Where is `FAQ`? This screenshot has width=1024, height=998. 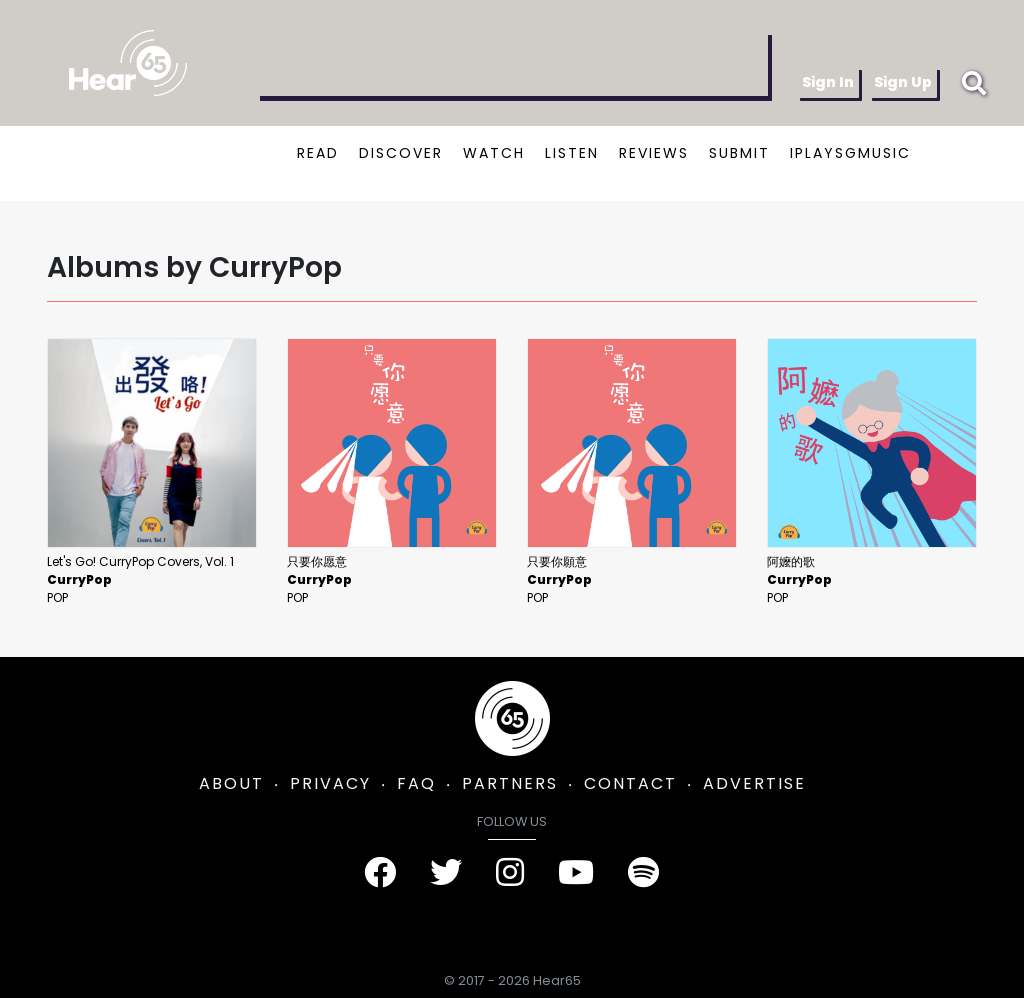 FAQ is located at coordinates (416, 783).